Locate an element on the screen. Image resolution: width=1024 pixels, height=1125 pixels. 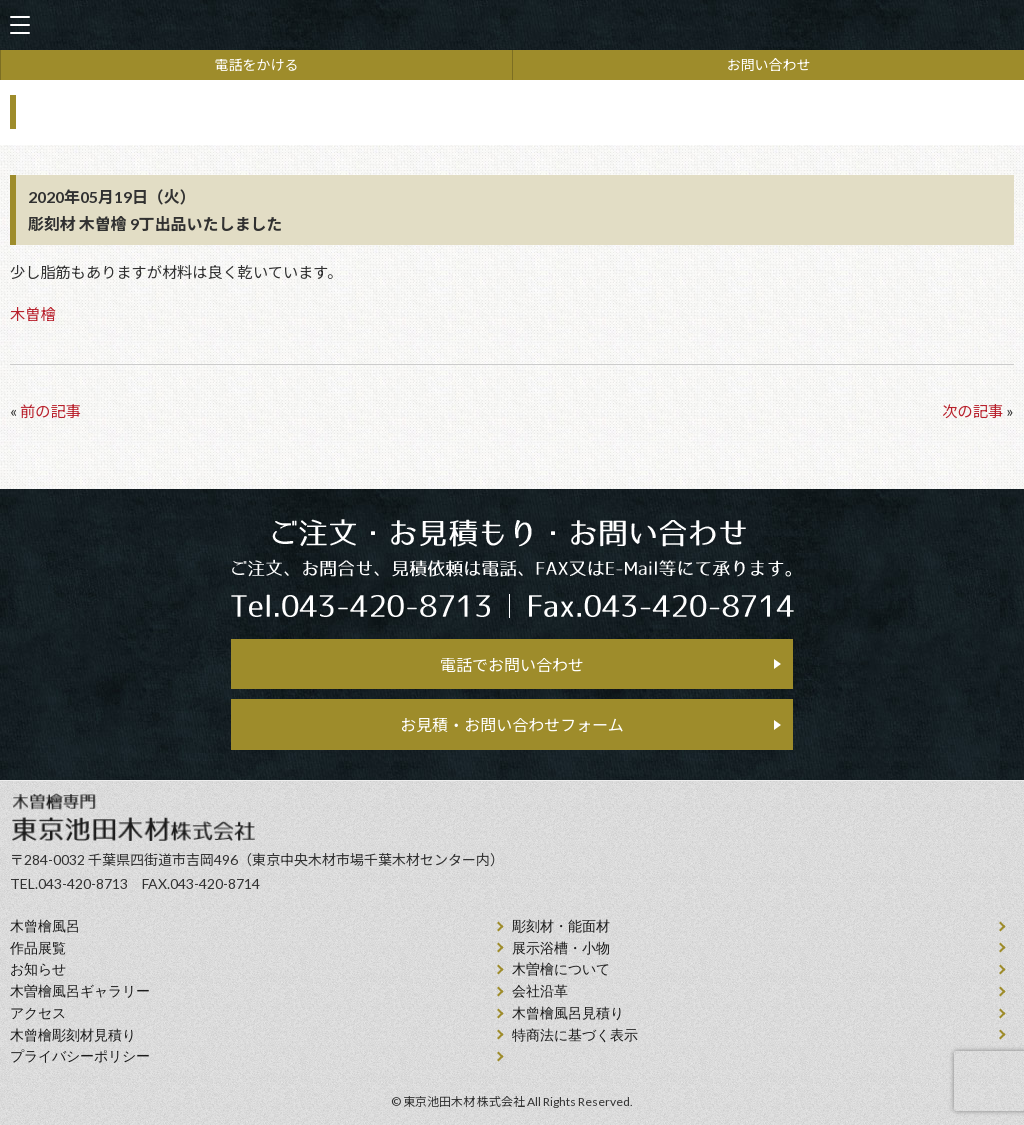
⽊曽檜について is located at coordinates (561, 969).